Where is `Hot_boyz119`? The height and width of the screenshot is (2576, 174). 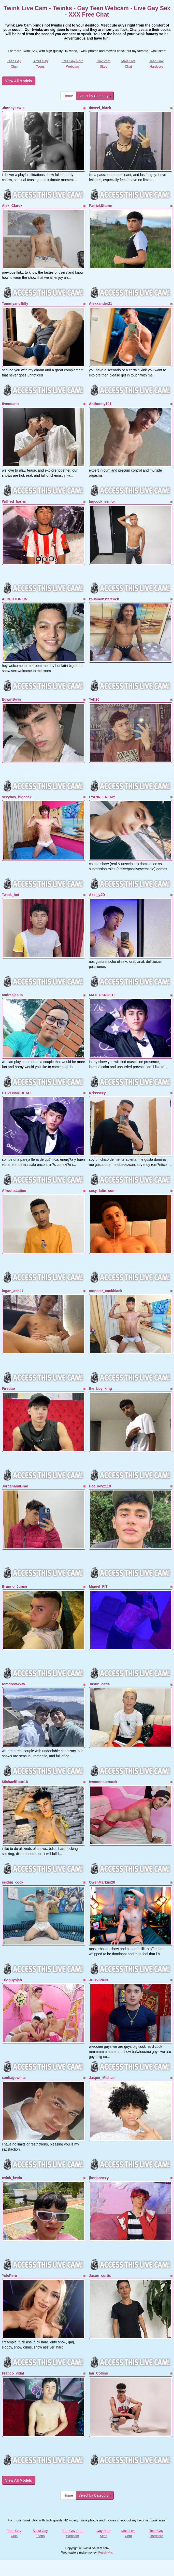
Hot_boyz119 is located at coordinates (100, 1495).